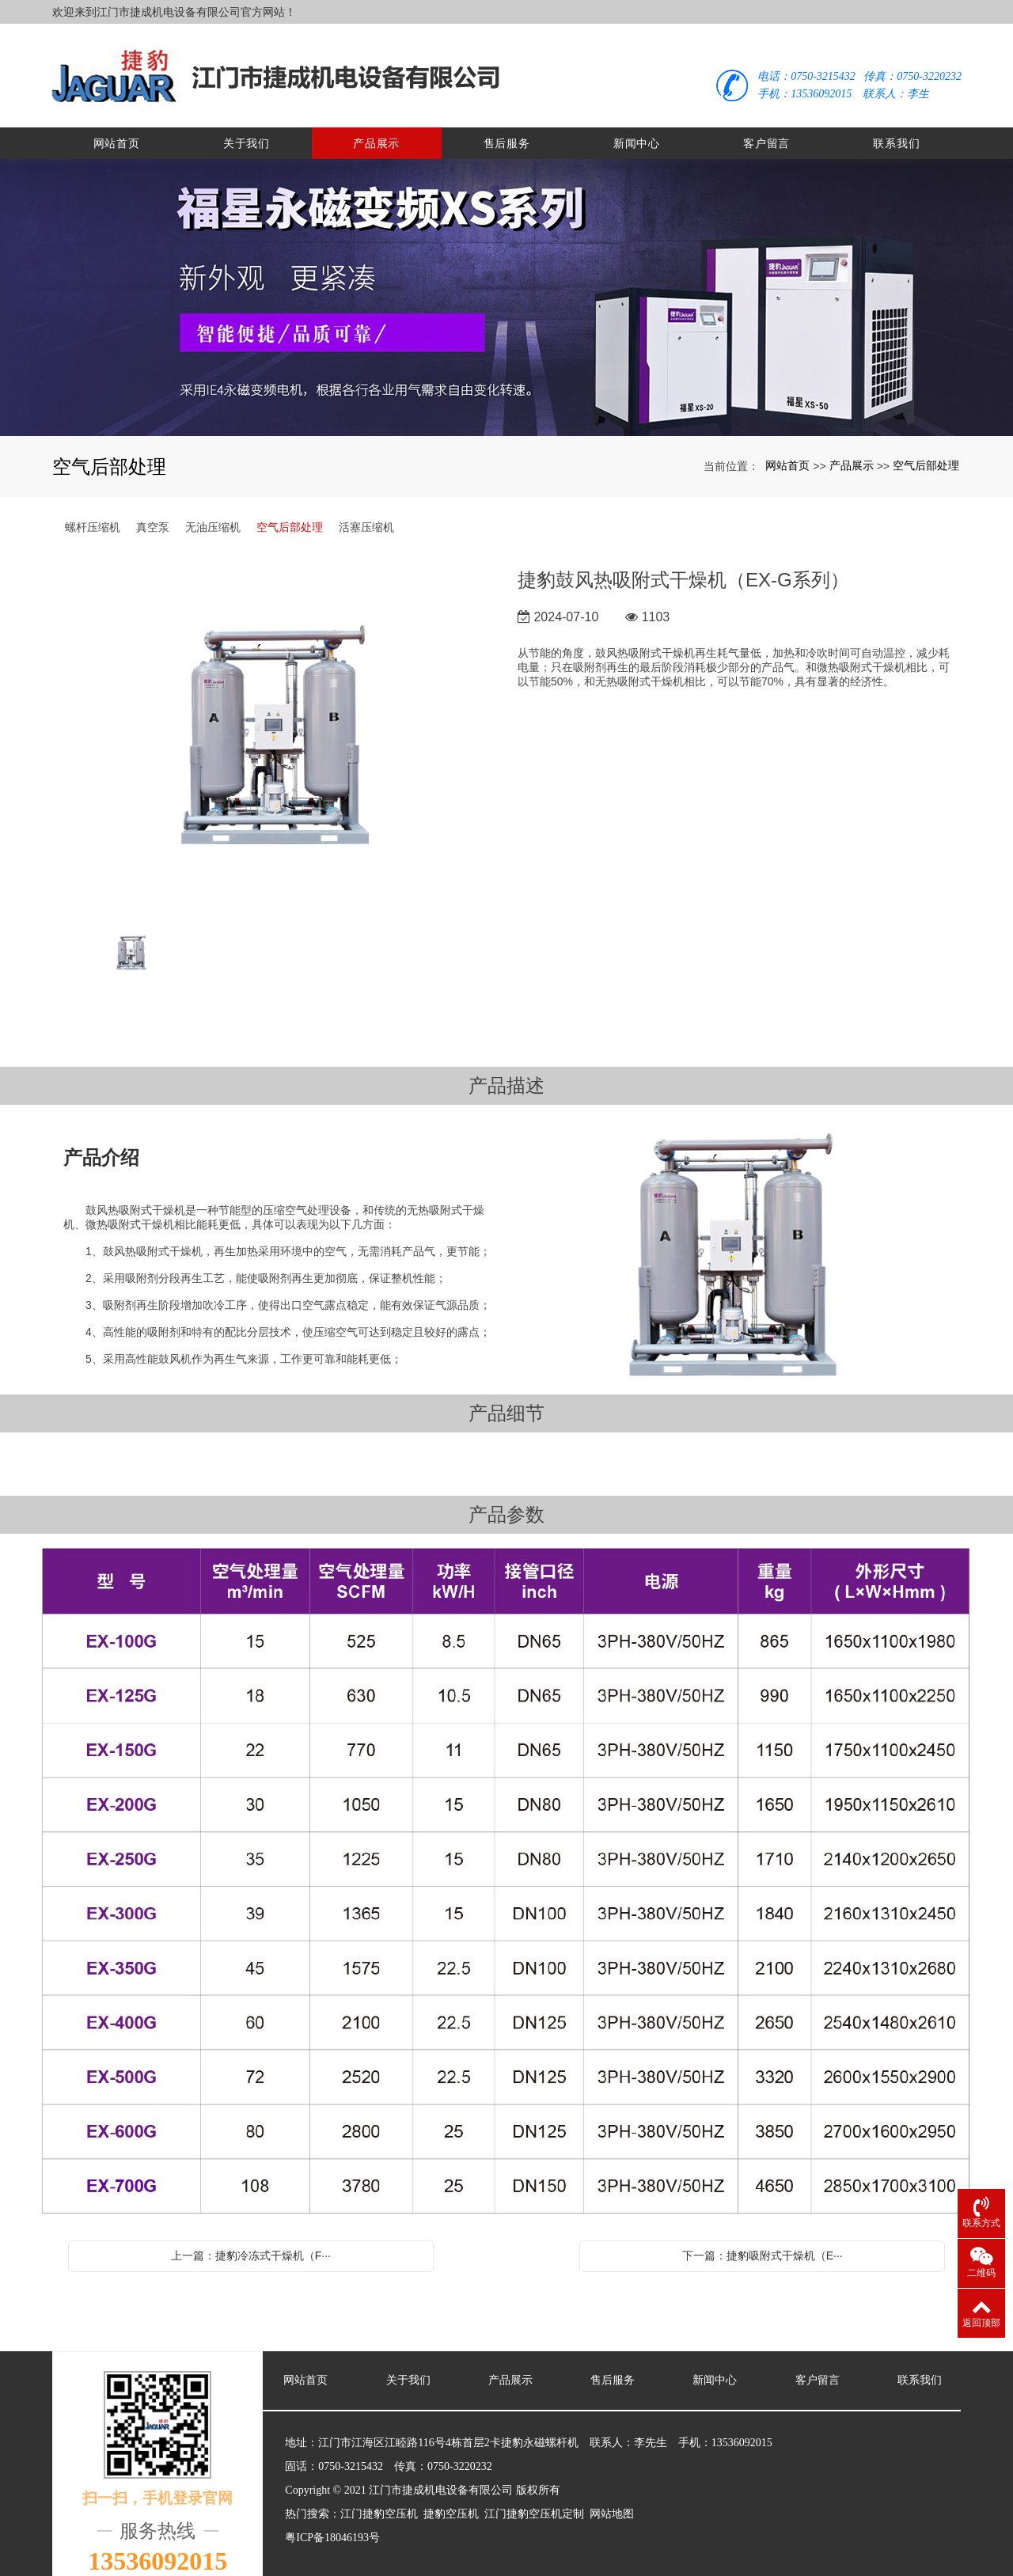  What do you see at coordinates (366, 510) in the screenshot?
I see `活塞压缩机` at bounding box center [366, 510].